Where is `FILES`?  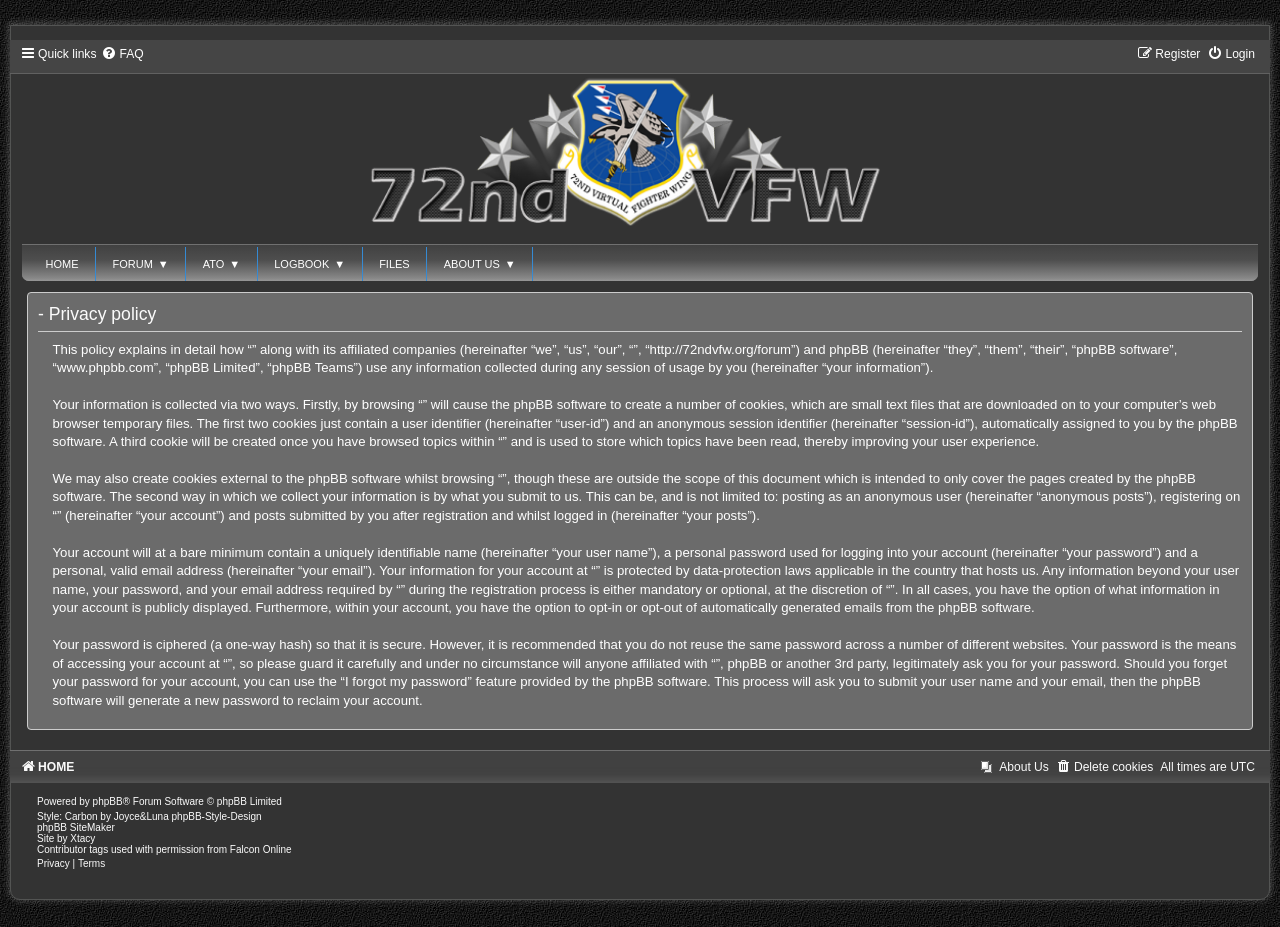 FILES is located at coordinates (394, 264).